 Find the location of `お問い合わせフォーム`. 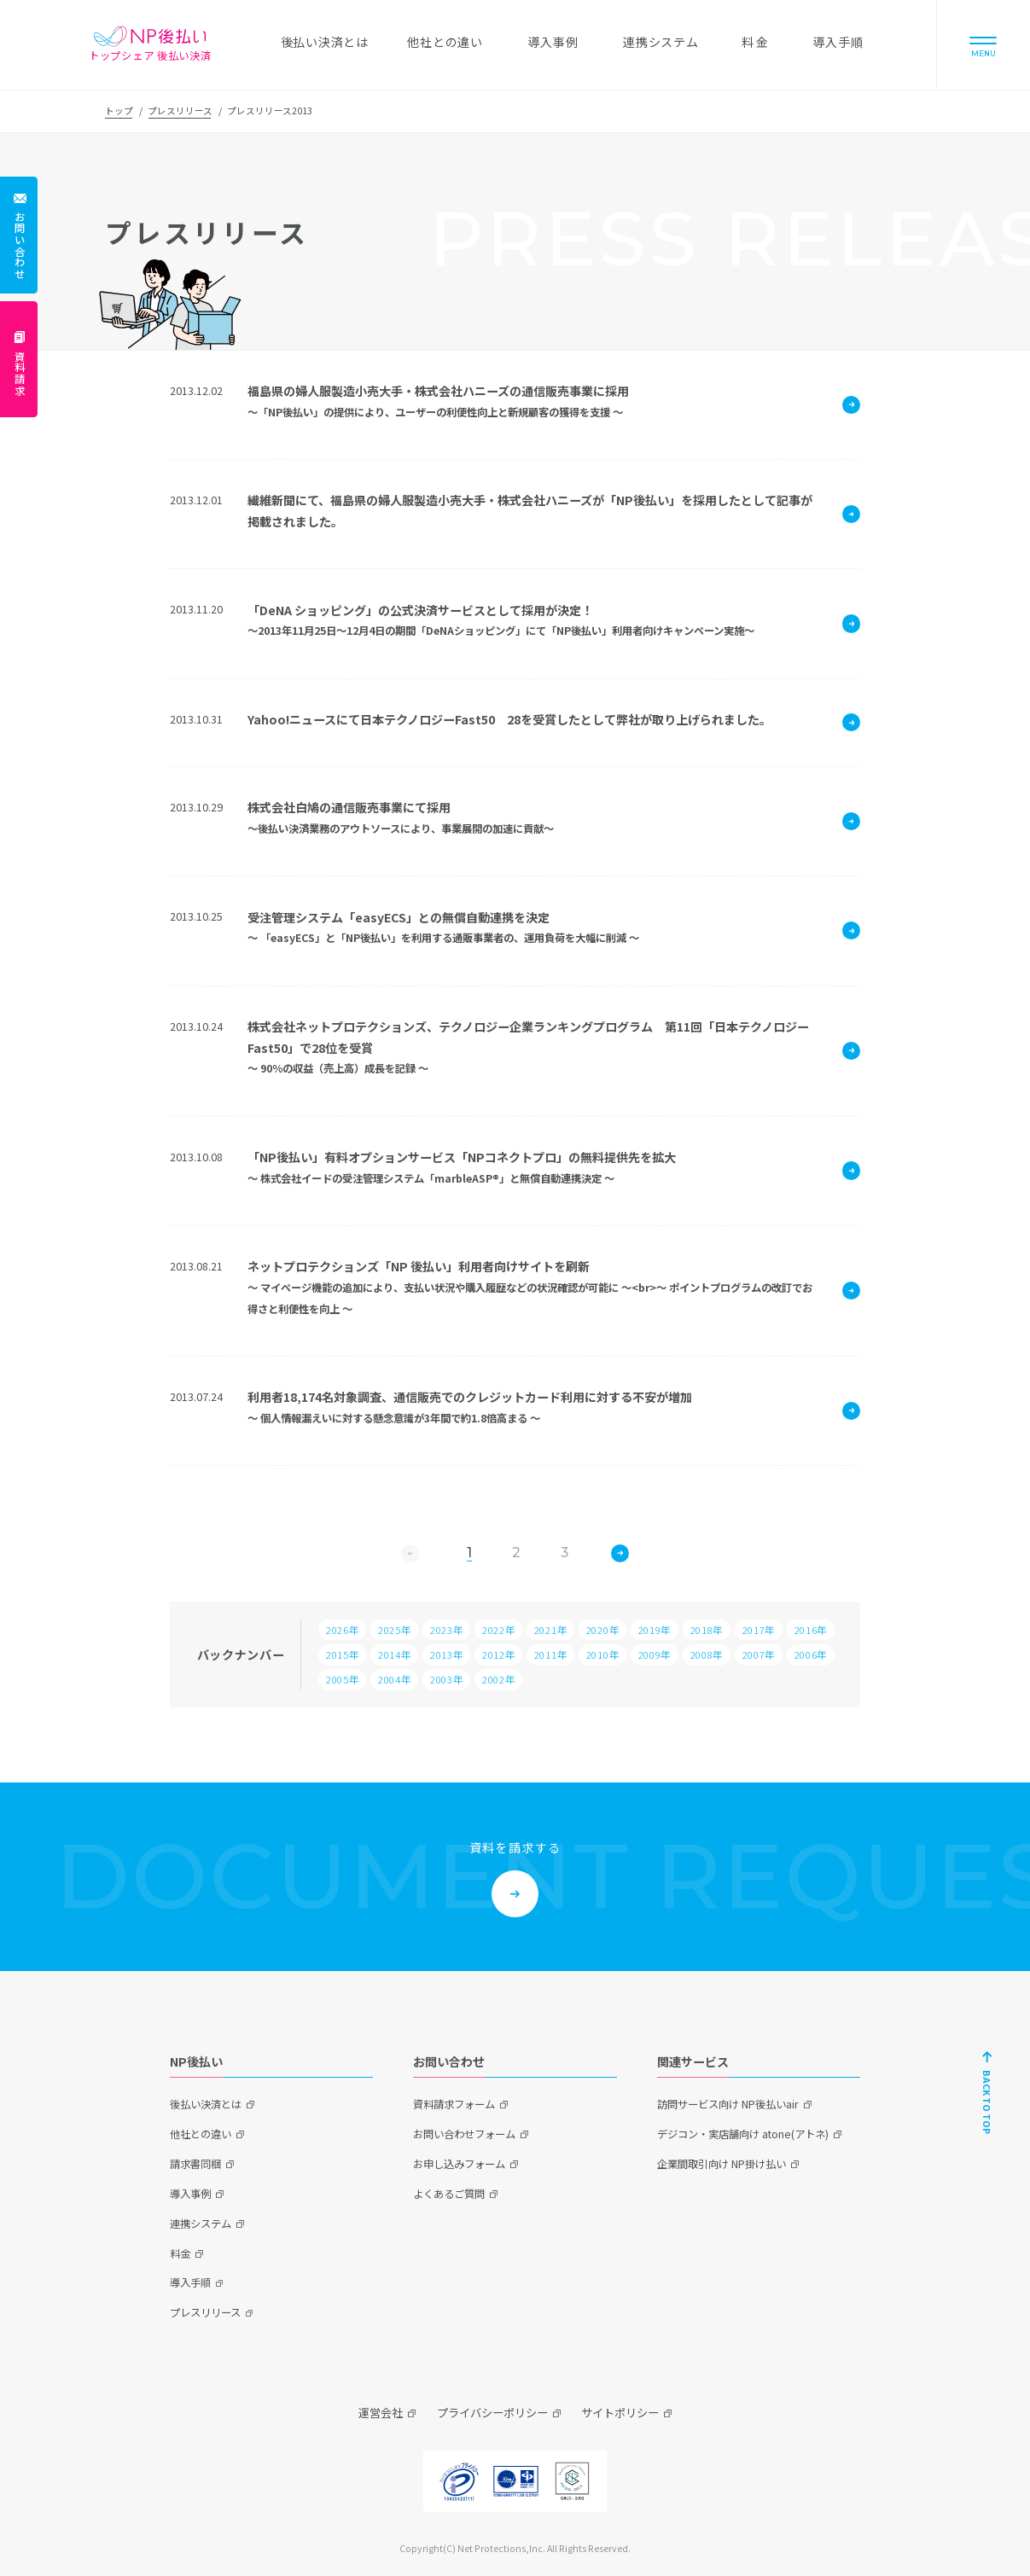

お問い合わせフォーム is located at coordinates (464, 2134).